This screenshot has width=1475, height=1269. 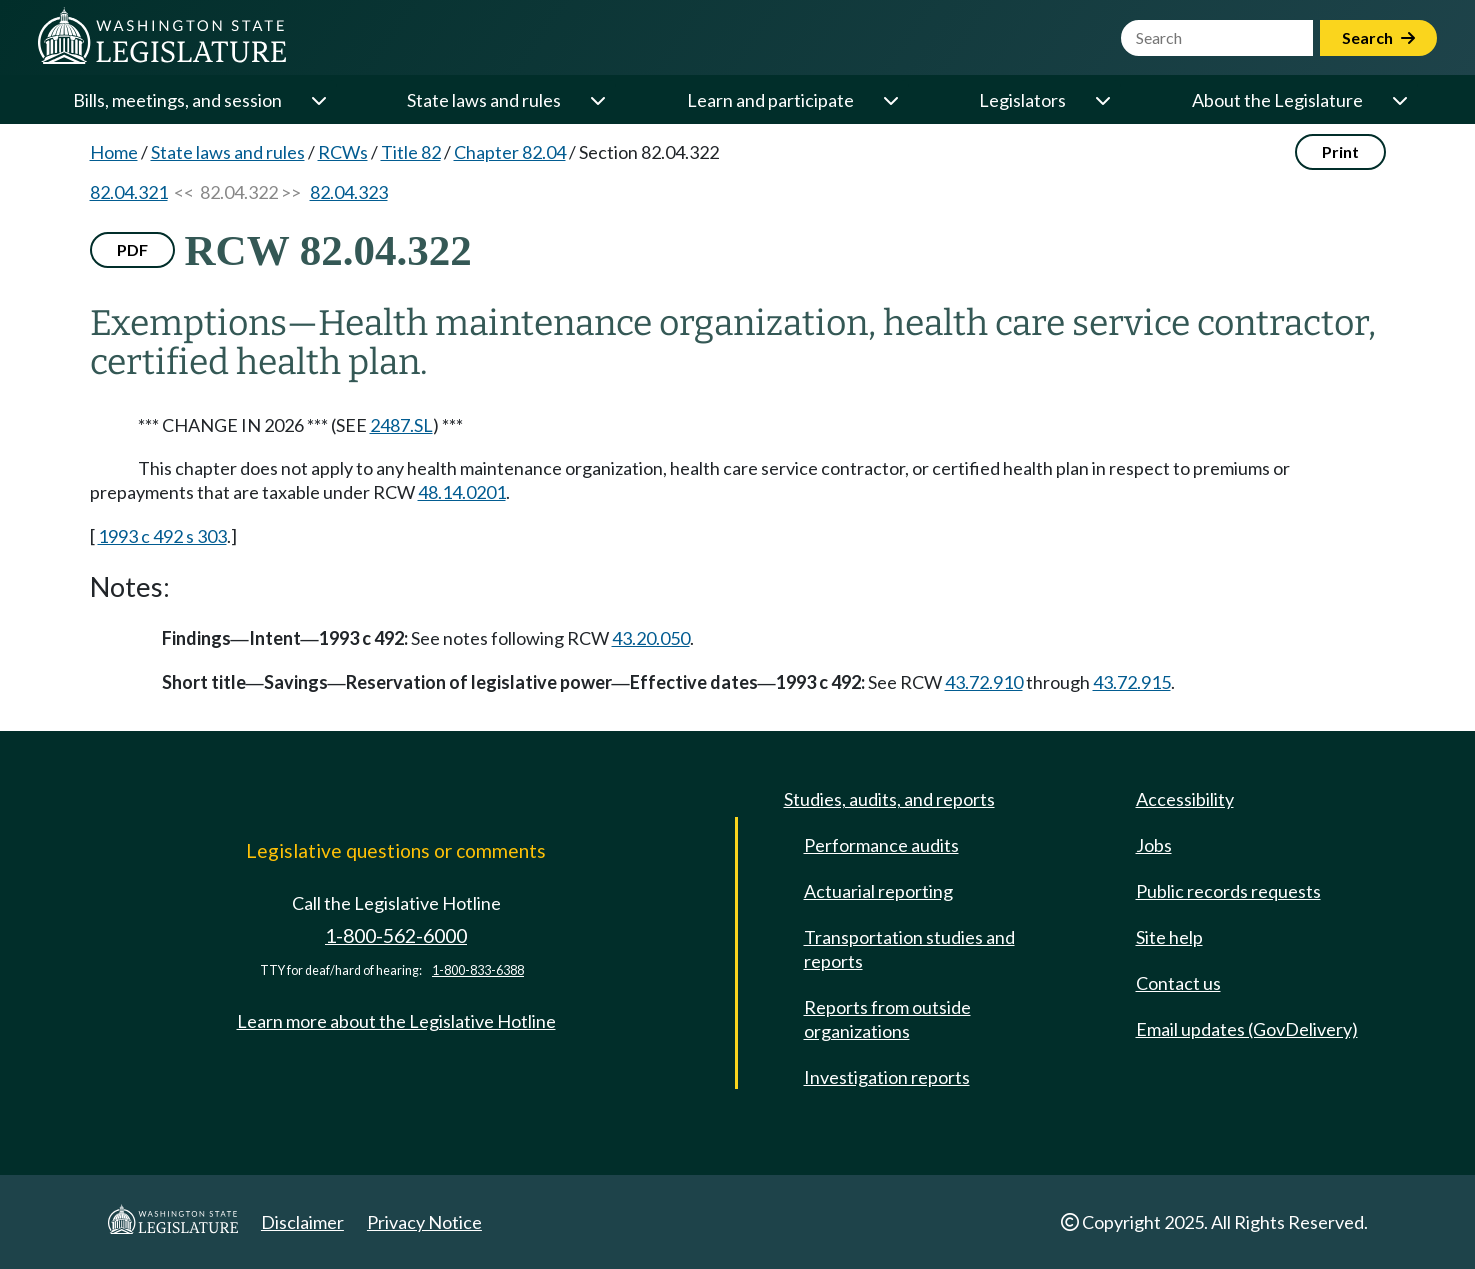 I want to click on 1-800-833-6388, so click(x=478, y=970).